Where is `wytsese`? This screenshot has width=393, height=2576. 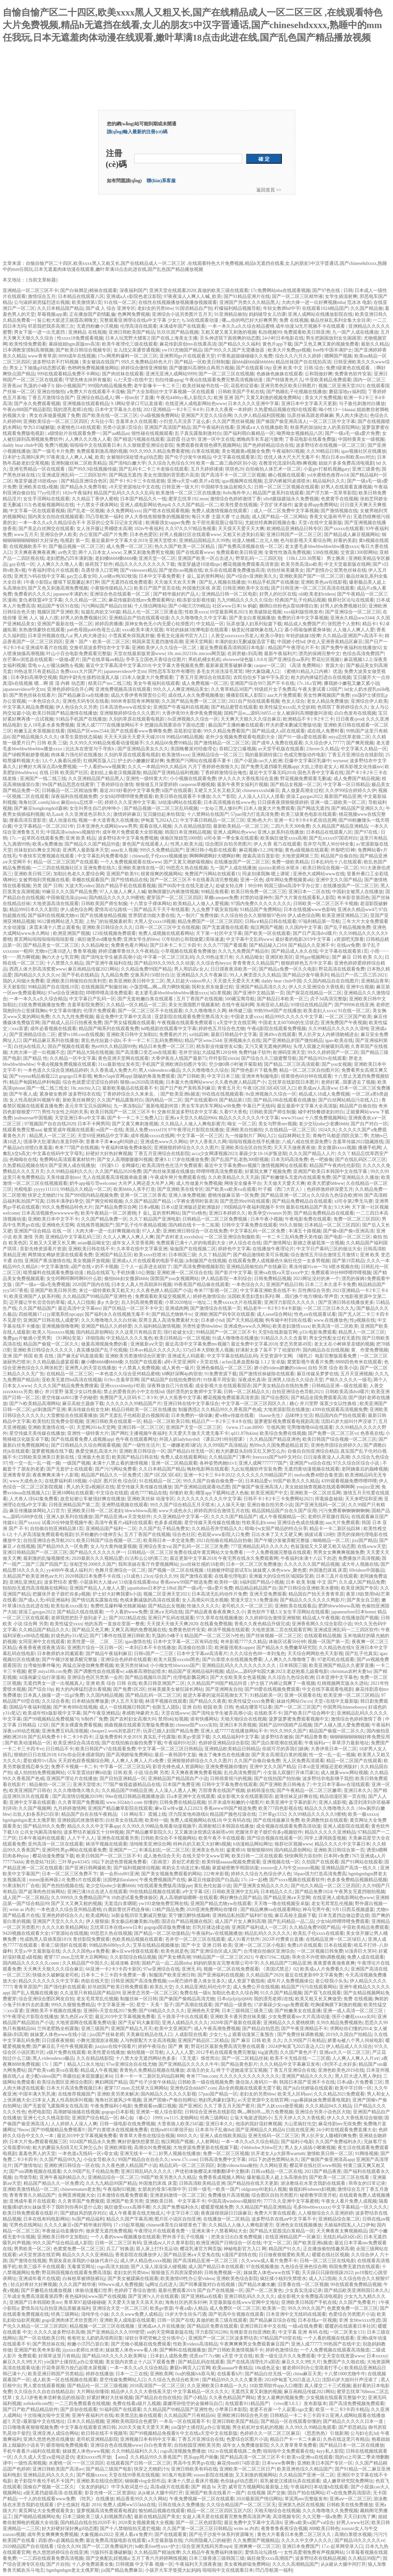
wytsese is located at coordinates (340, 760).